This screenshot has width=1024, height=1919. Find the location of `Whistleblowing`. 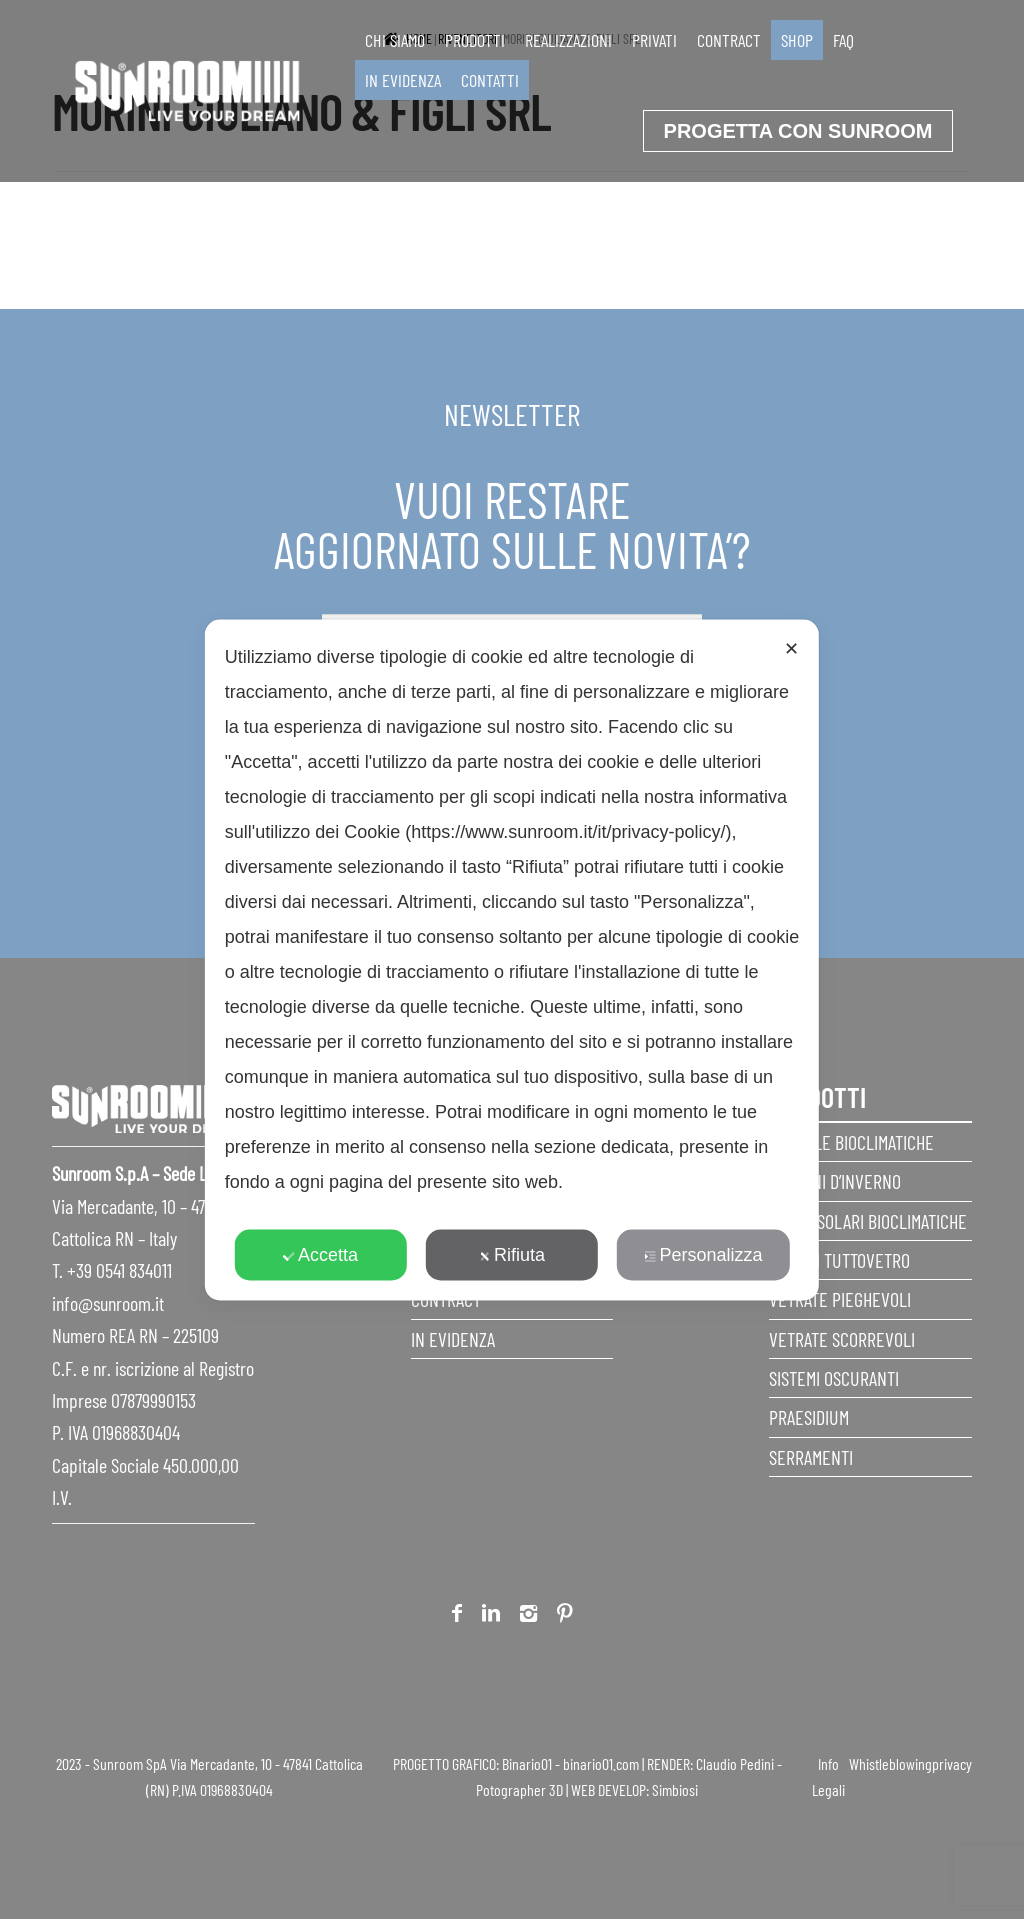

Whistleblowing is located at coordinates (890, 1763).